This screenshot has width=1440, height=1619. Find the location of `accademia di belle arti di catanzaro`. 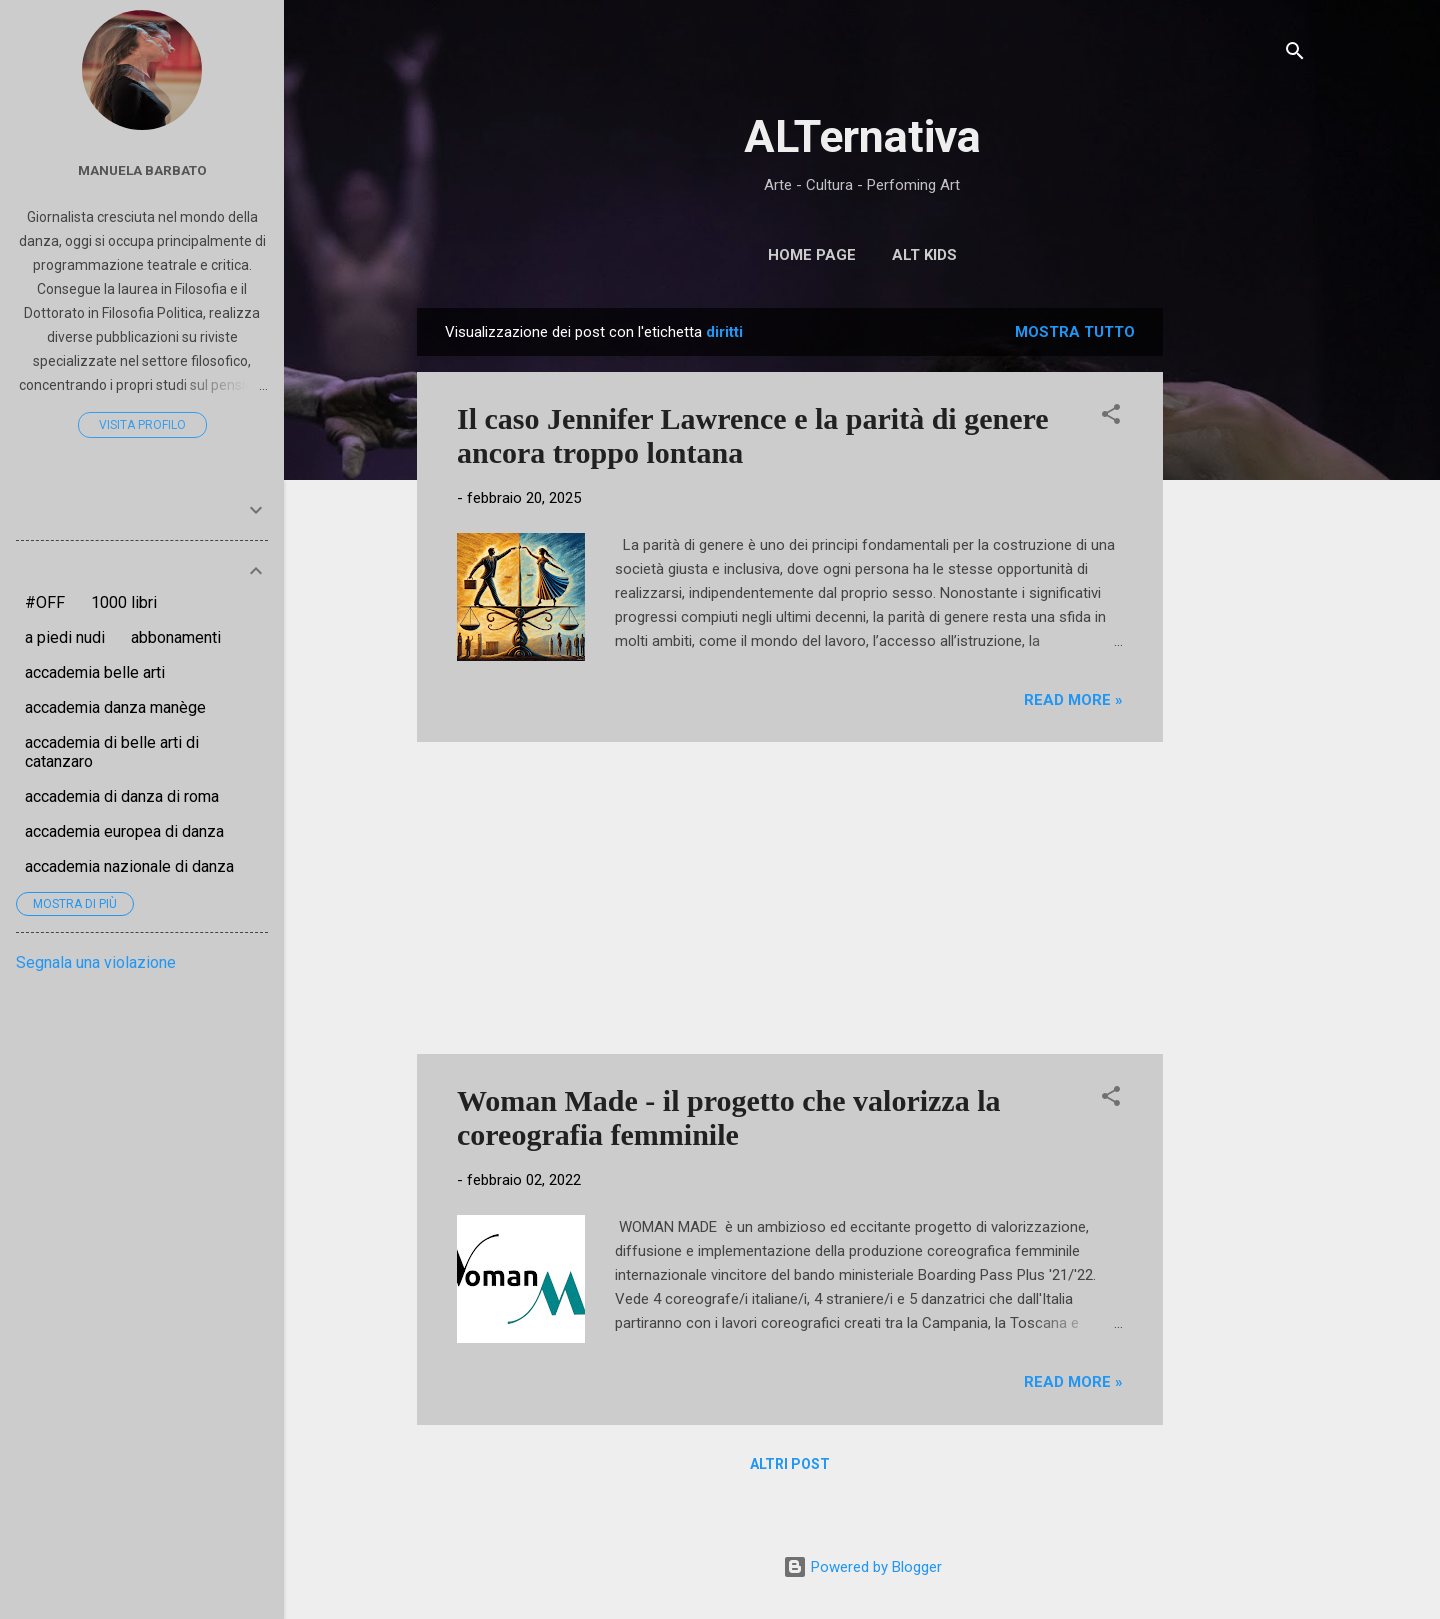

accademia di belle arti di catanzaro is located at coordinates (112, 752).